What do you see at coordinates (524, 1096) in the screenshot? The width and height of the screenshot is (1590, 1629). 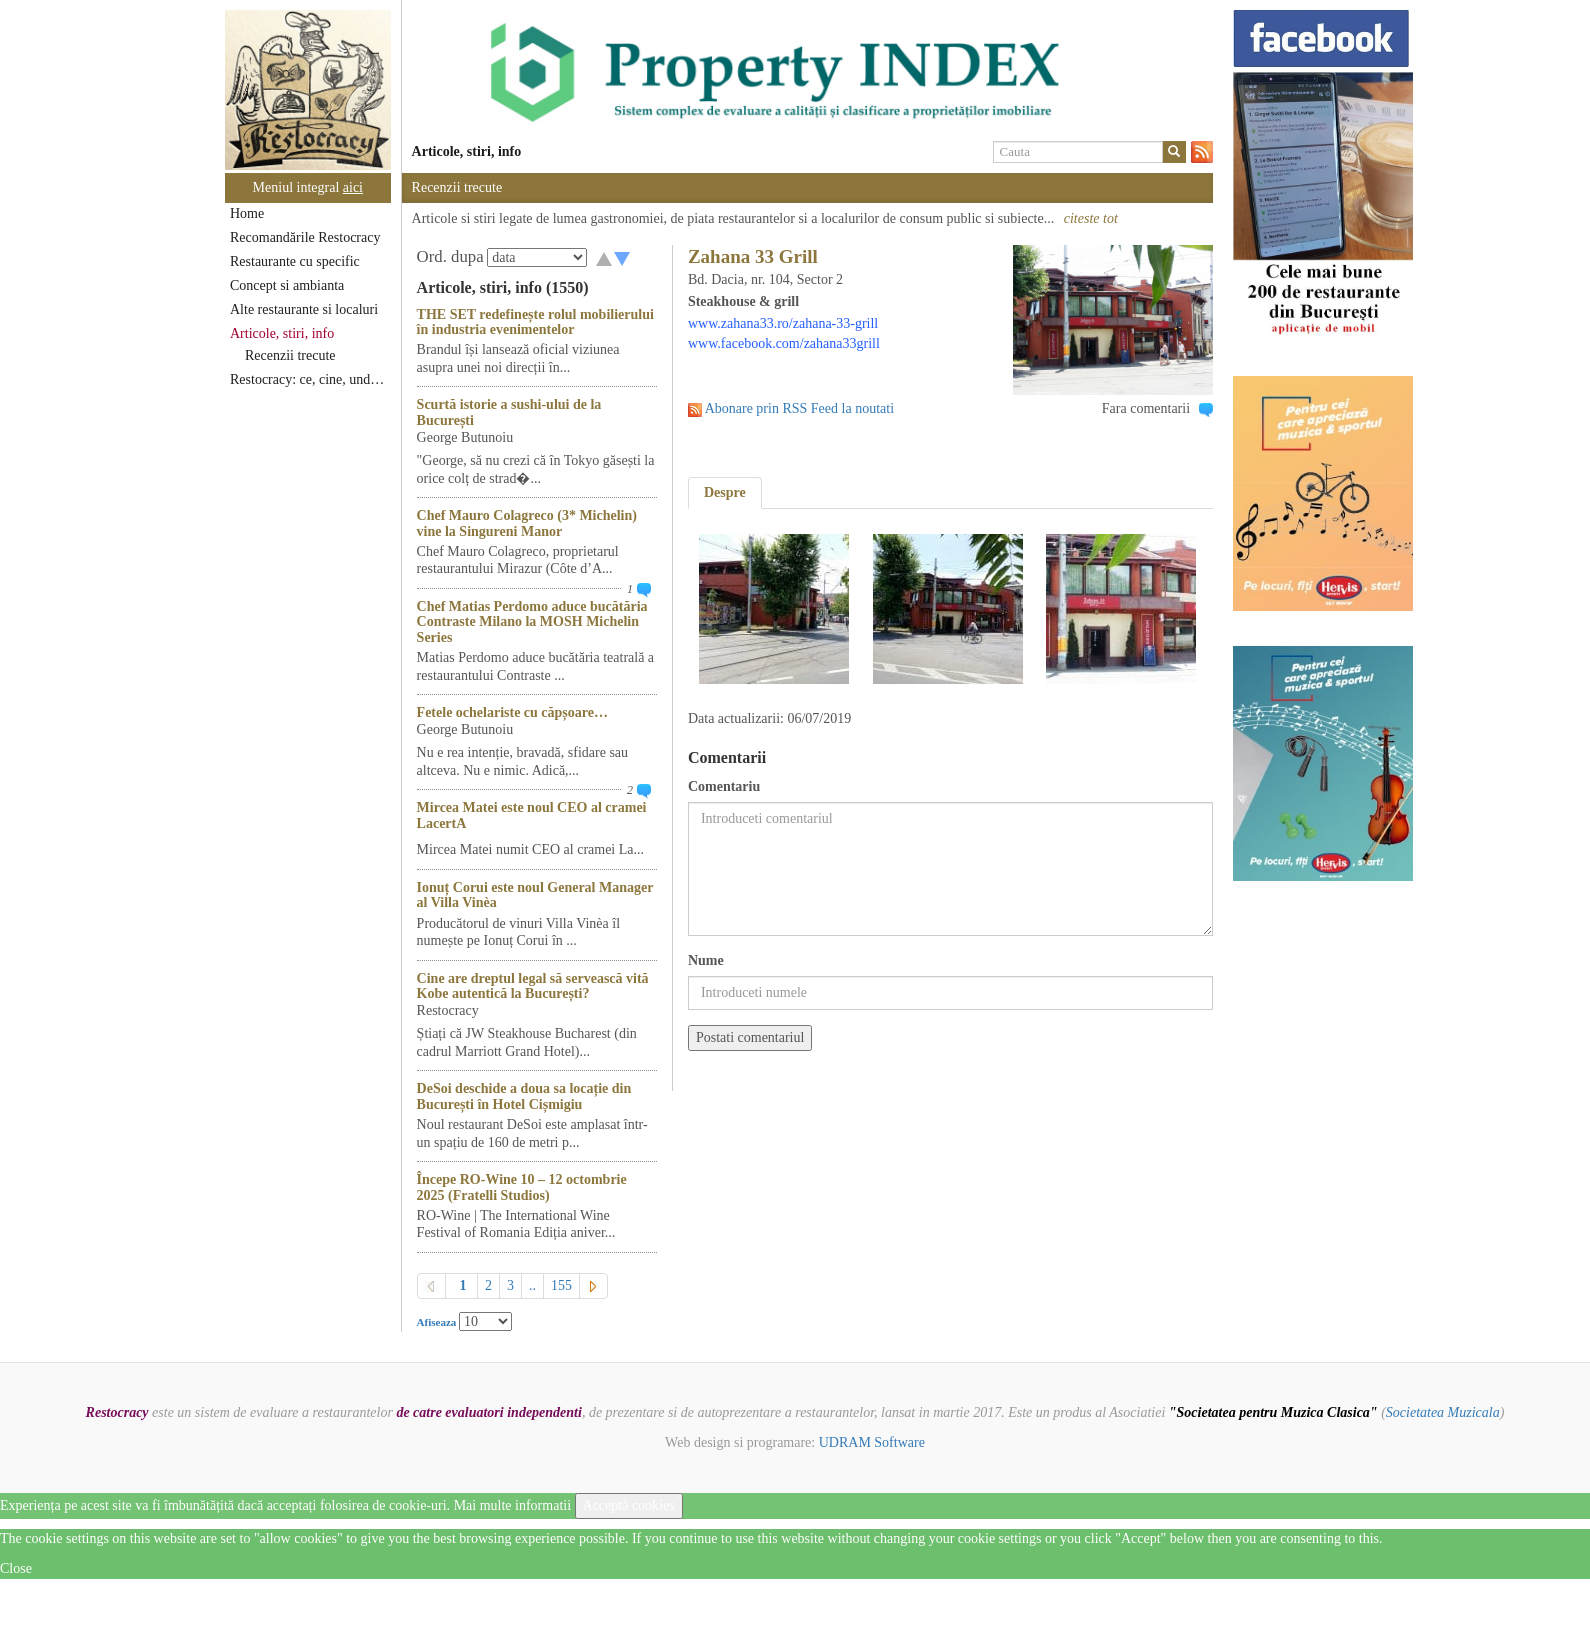 I see `DeSoi deschide a doua sa locație din București în Hotel Cișmigiu` at bounding box center [524, 1096].